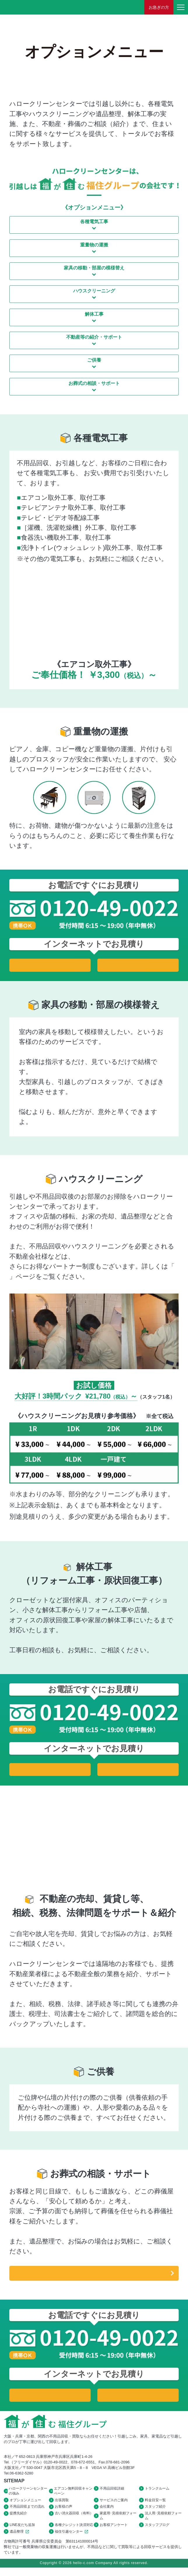 The width and height of the screenshot is (188, 2576). I want to click on 不用品回収詳細, so click(112, 2492).